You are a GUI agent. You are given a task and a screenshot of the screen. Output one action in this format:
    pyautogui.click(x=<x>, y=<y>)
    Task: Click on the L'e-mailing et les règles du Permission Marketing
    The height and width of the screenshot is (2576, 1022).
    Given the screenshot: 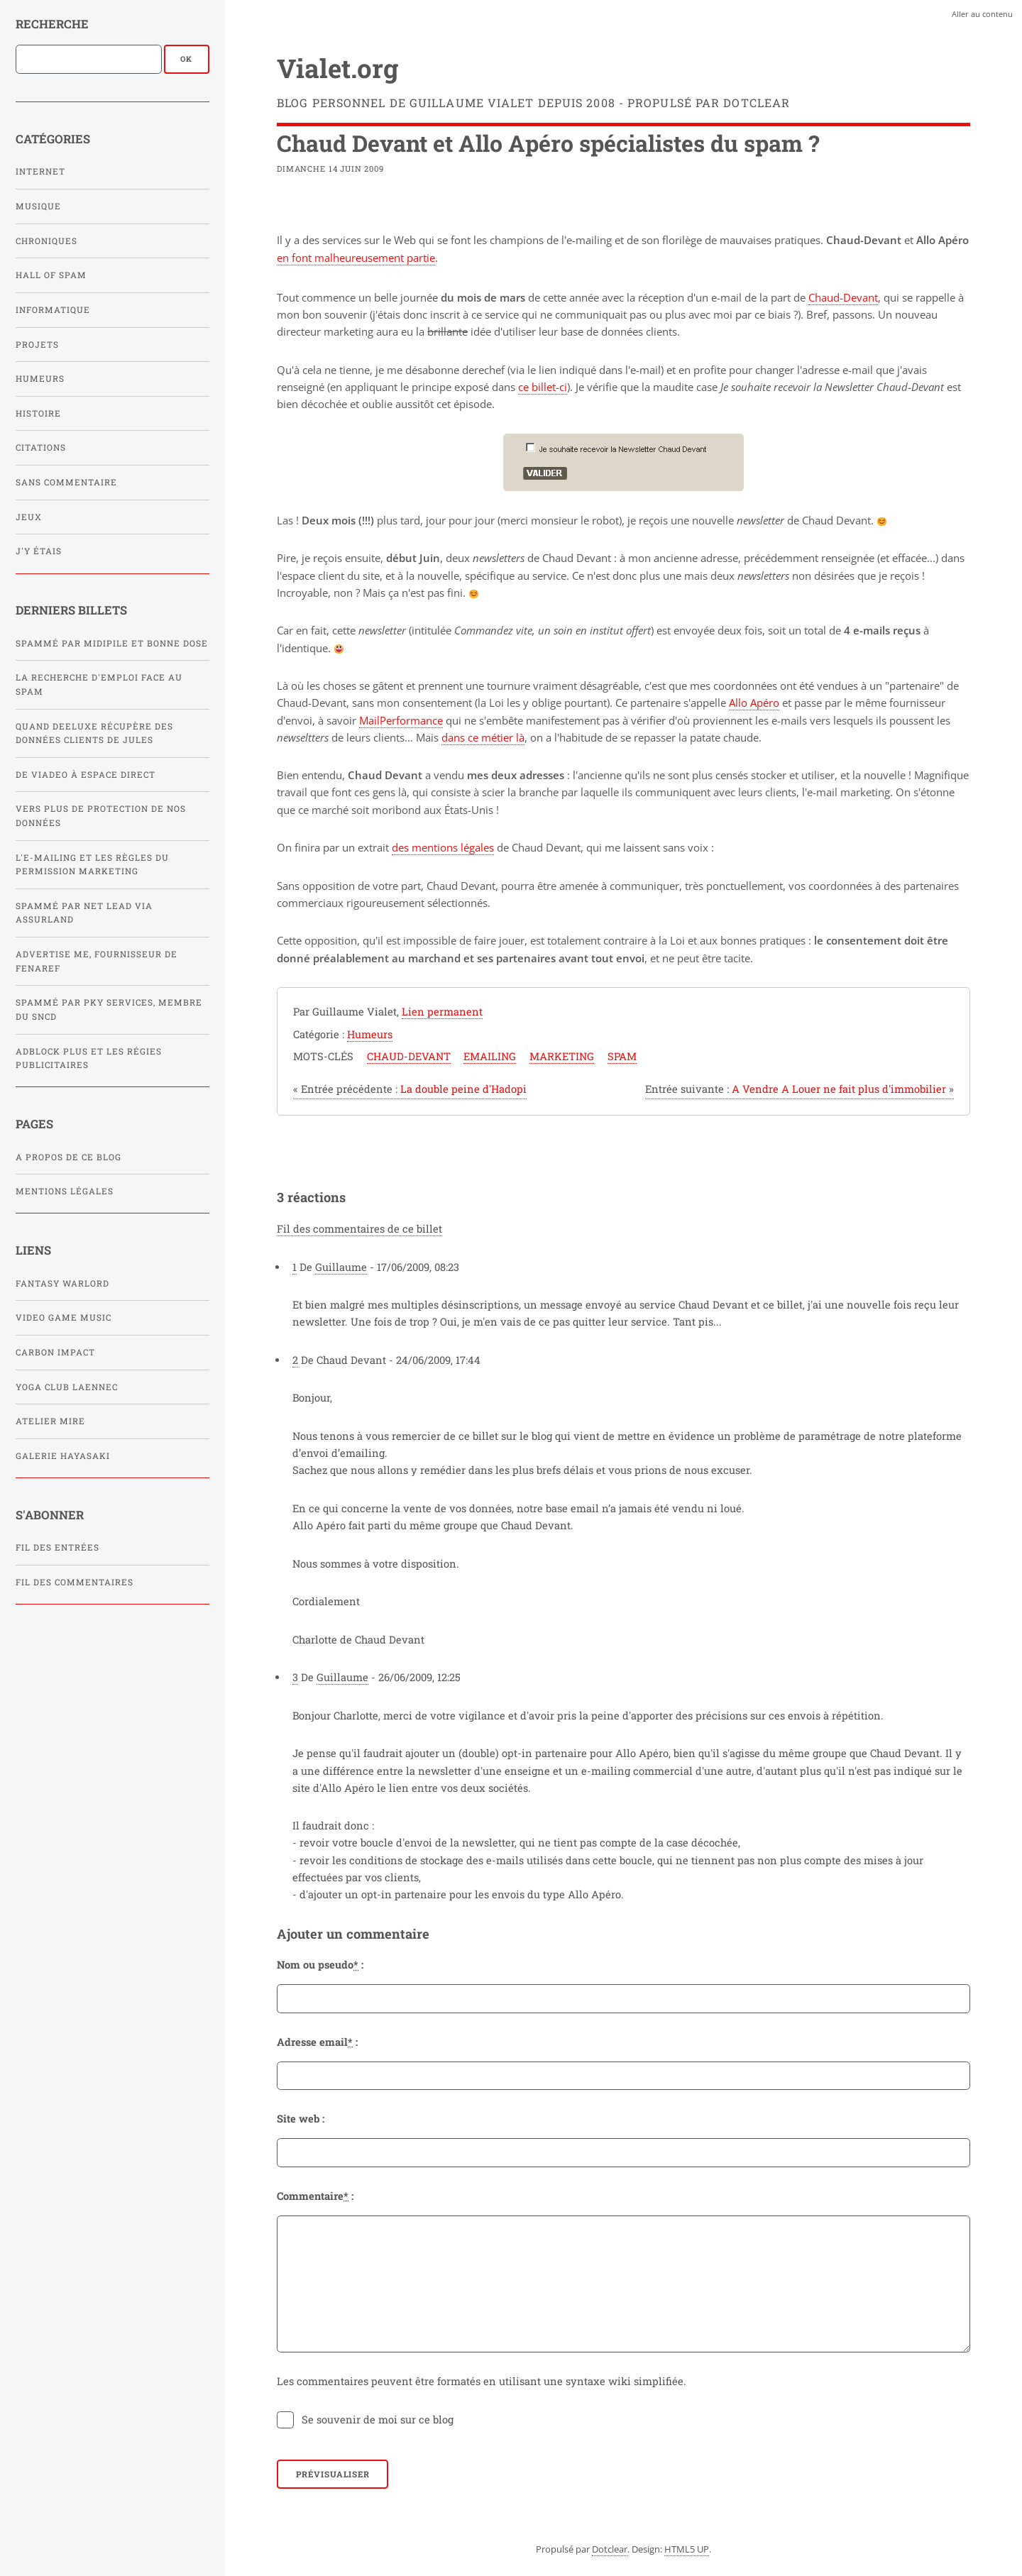 What is the action you would take?
    pyautogui.click(x=92, y=864)
    